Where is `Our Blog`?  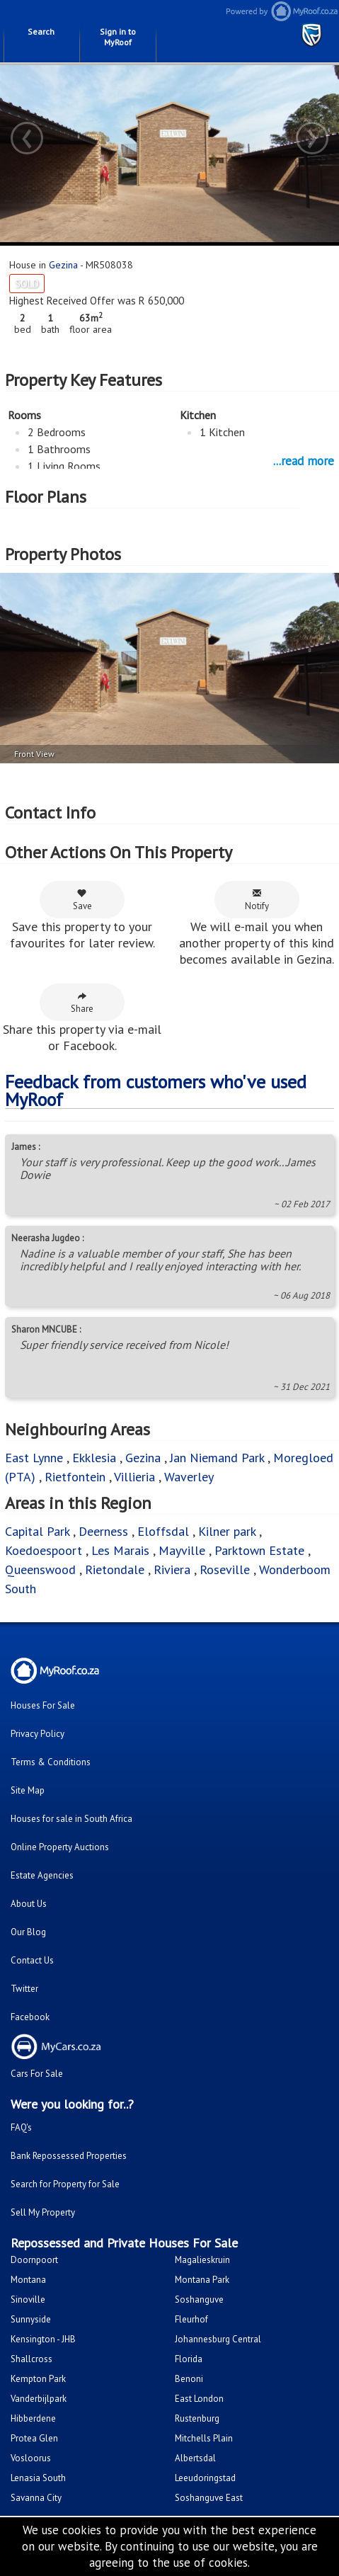 Our Blog is located at coordinates (28, 1932).